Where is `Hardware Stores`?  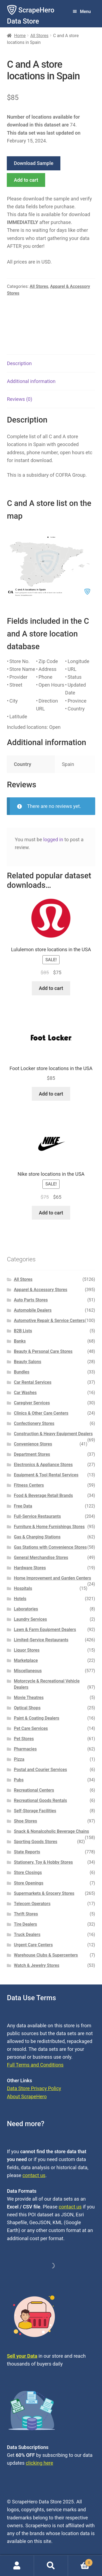 Hardware Stores is located at coordinates (30, 1567).